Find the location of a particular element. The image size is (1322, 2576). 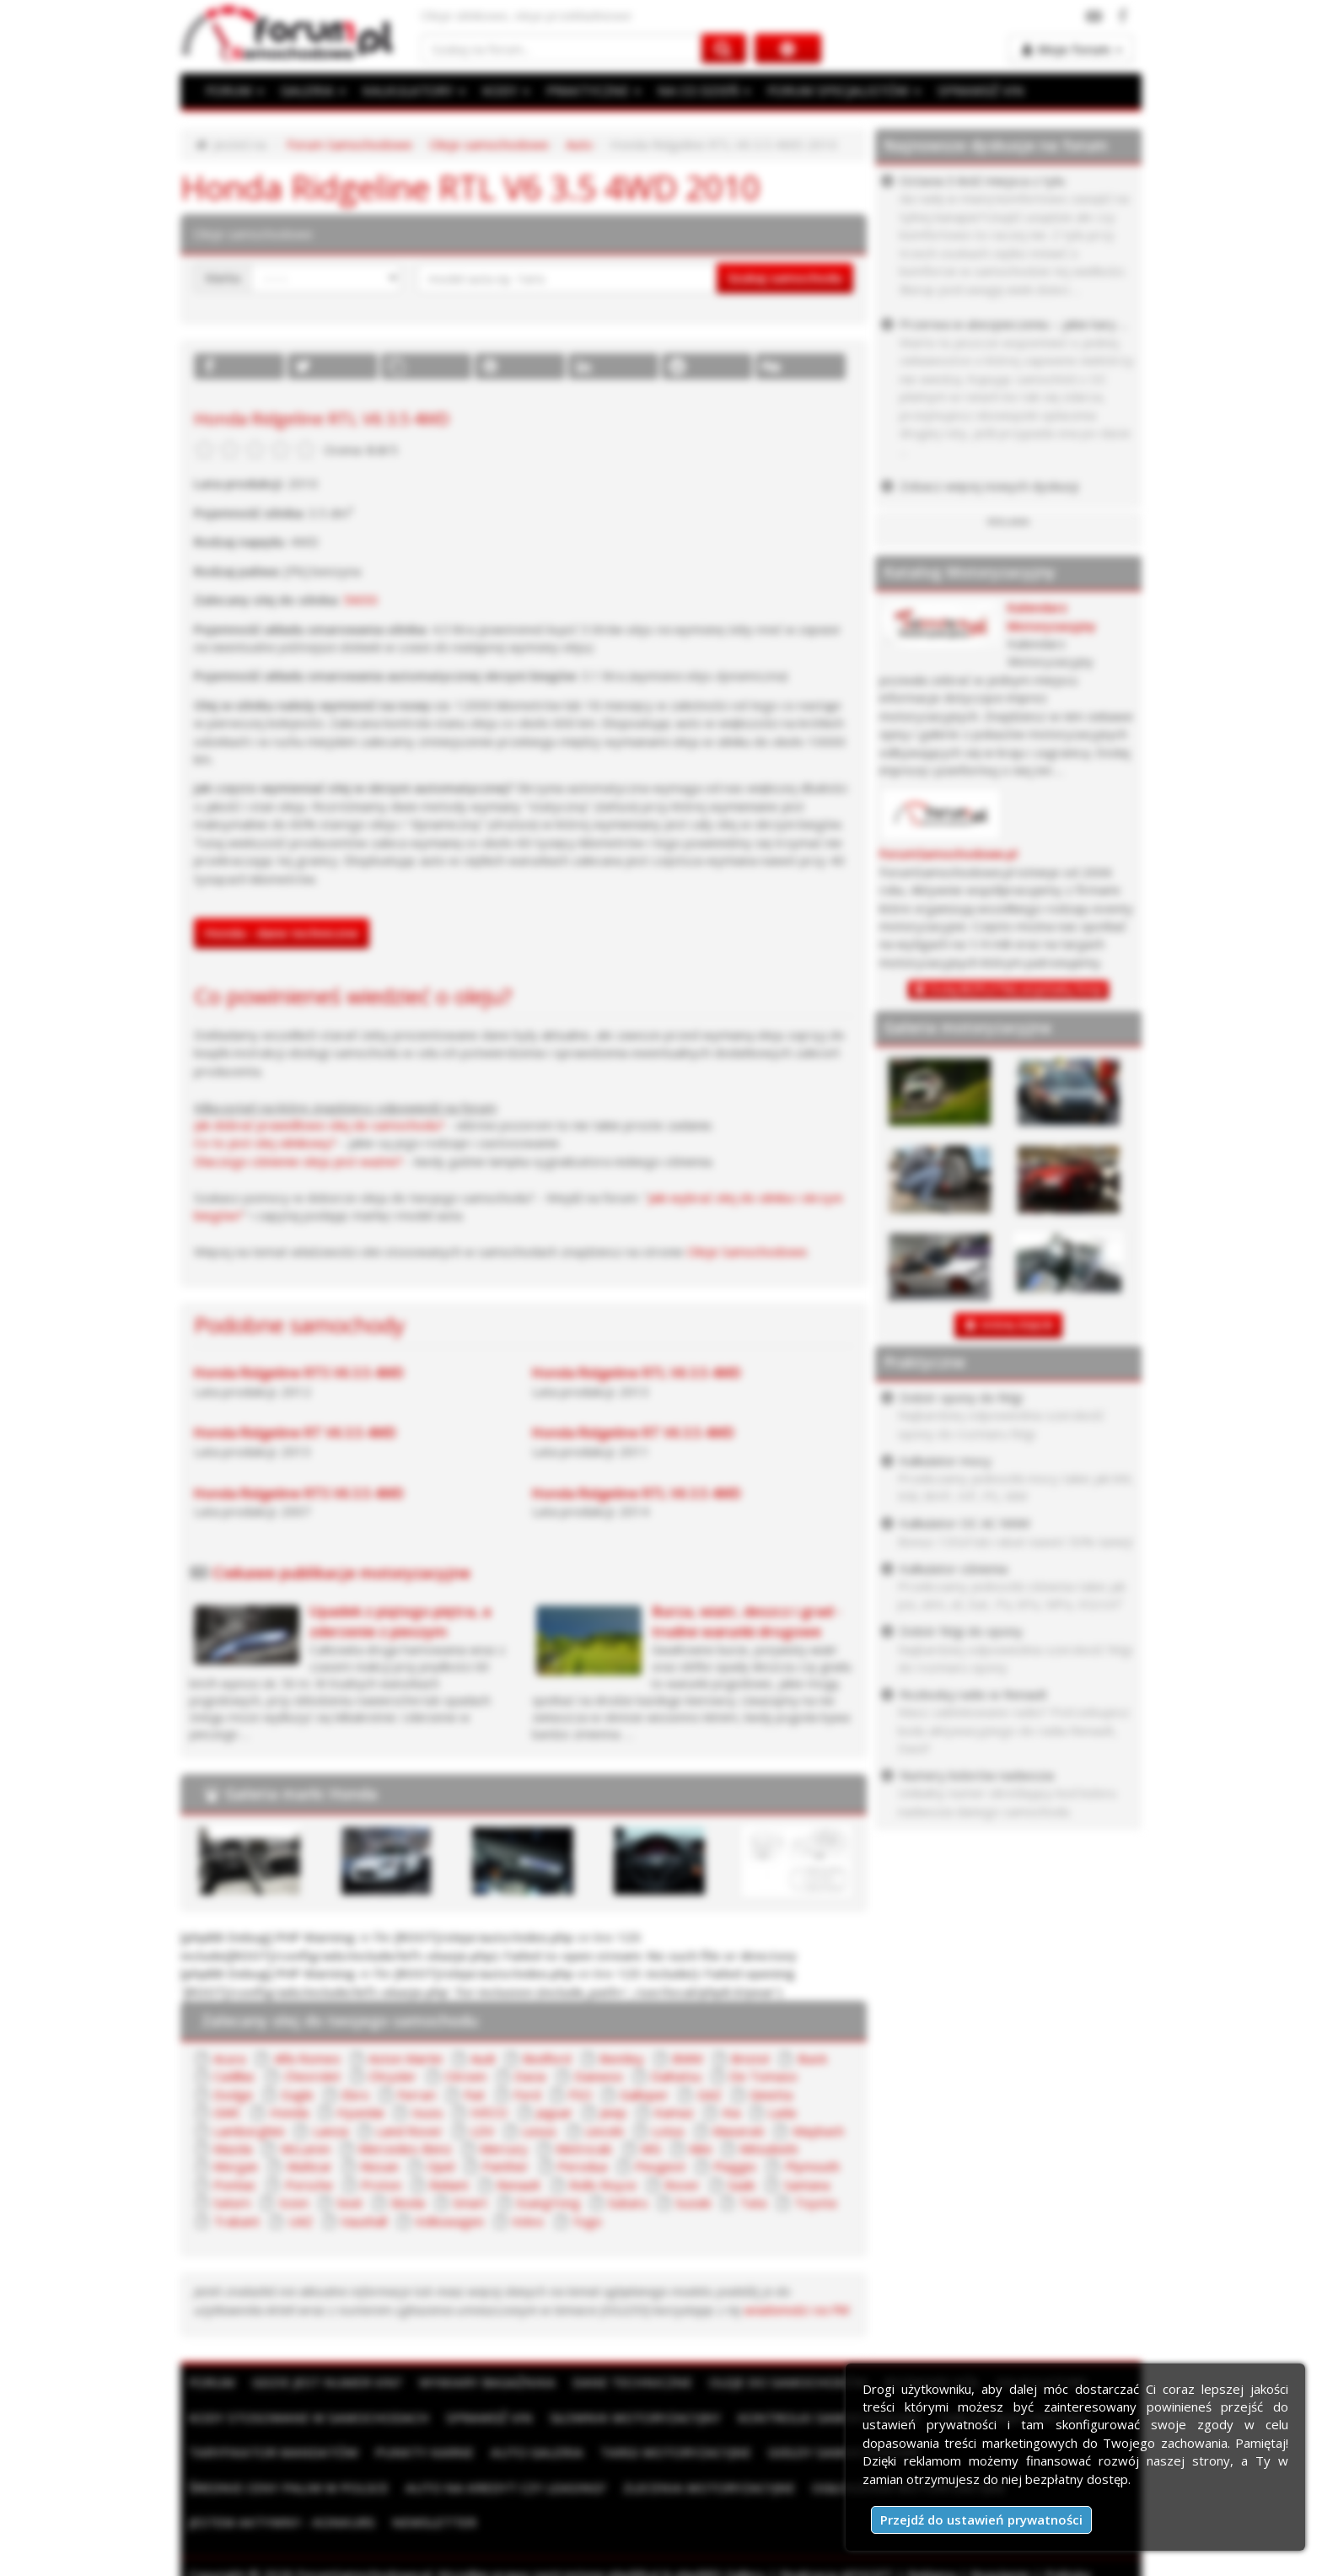

Lada is located at coordinates (782, 2112).